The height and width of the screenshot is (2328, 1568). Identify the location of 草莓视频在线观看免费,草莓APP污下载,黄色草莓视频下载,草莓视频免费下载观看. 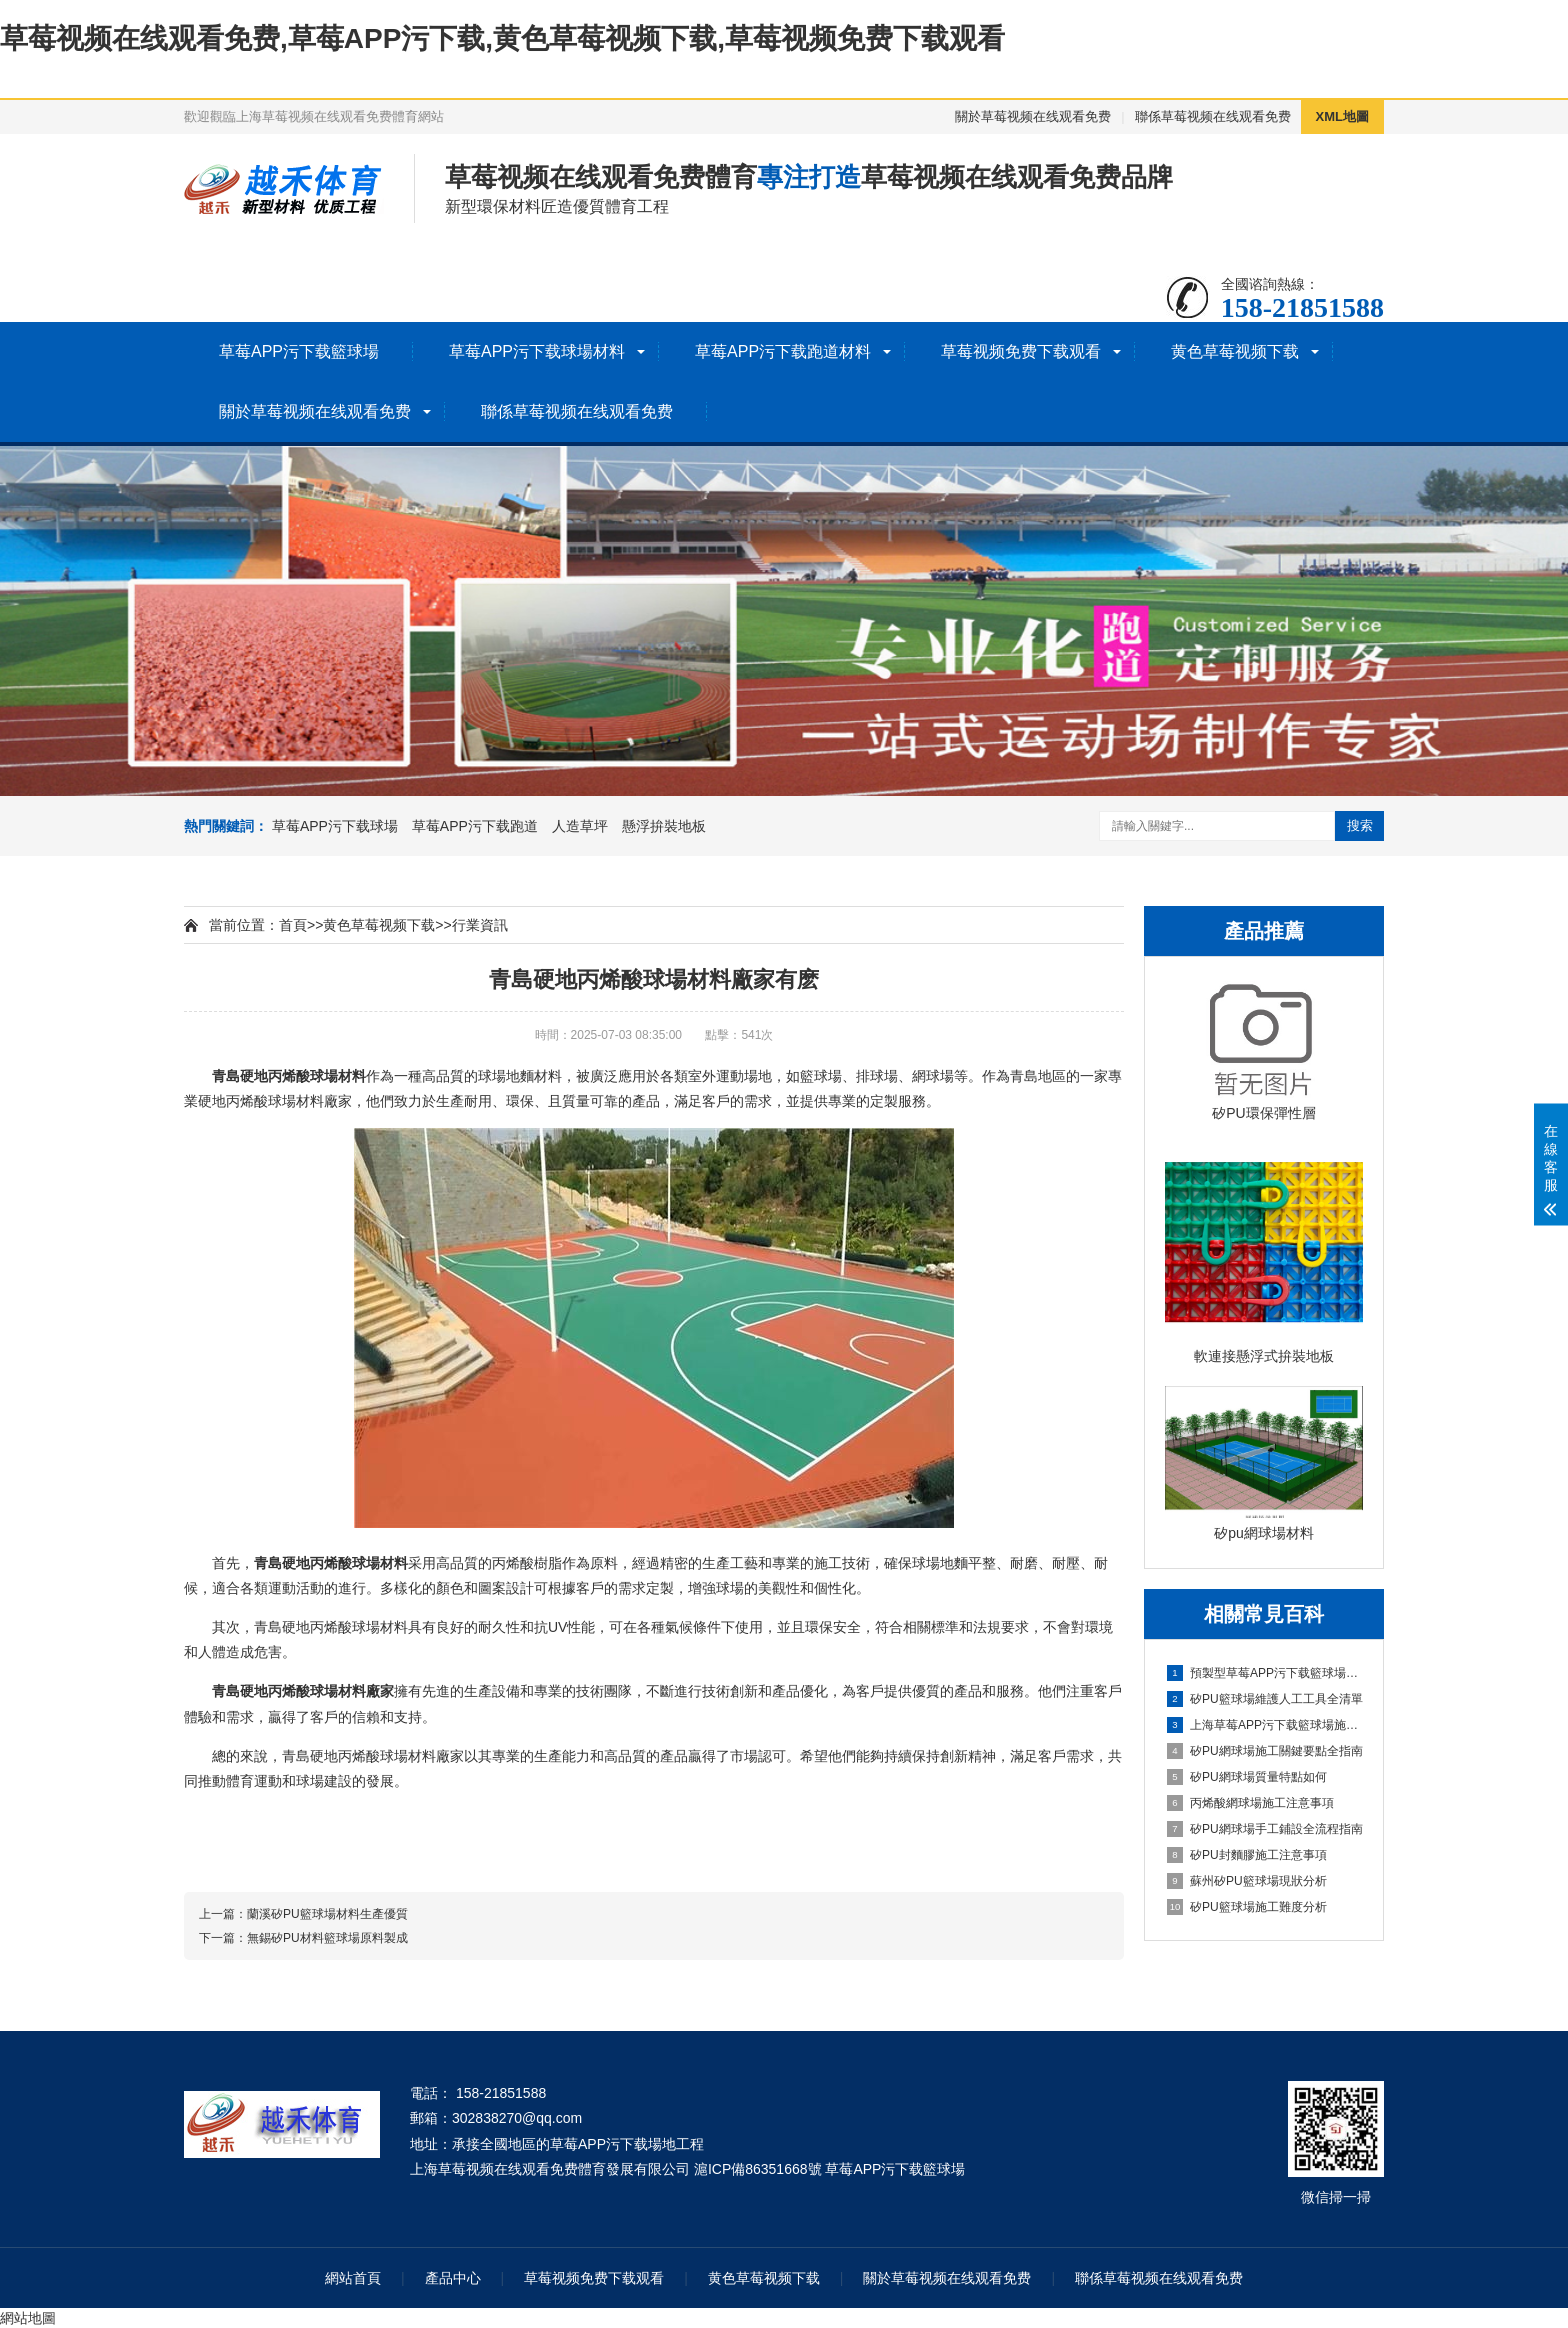
(502, 38).